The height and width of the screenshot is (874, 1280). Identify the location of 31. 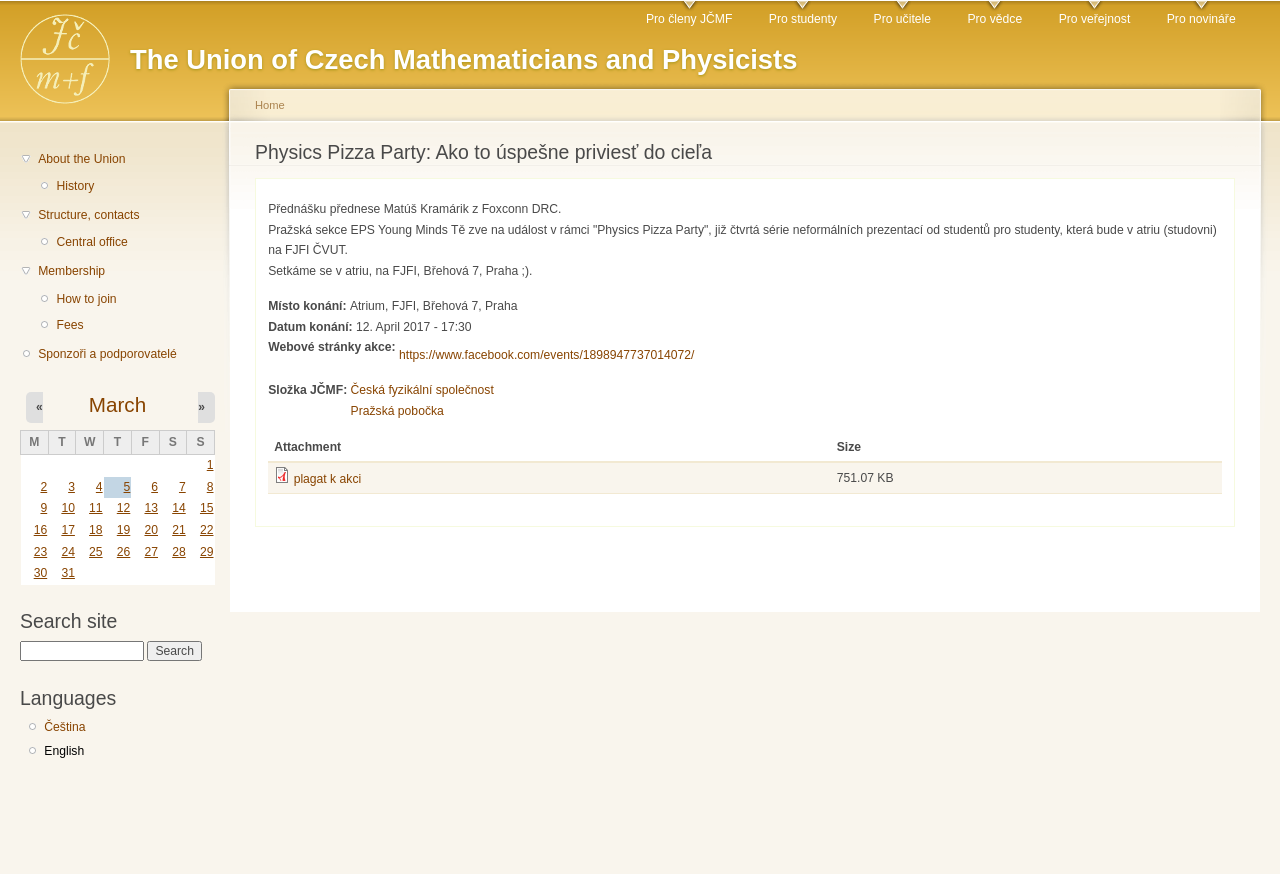
(68, 573).